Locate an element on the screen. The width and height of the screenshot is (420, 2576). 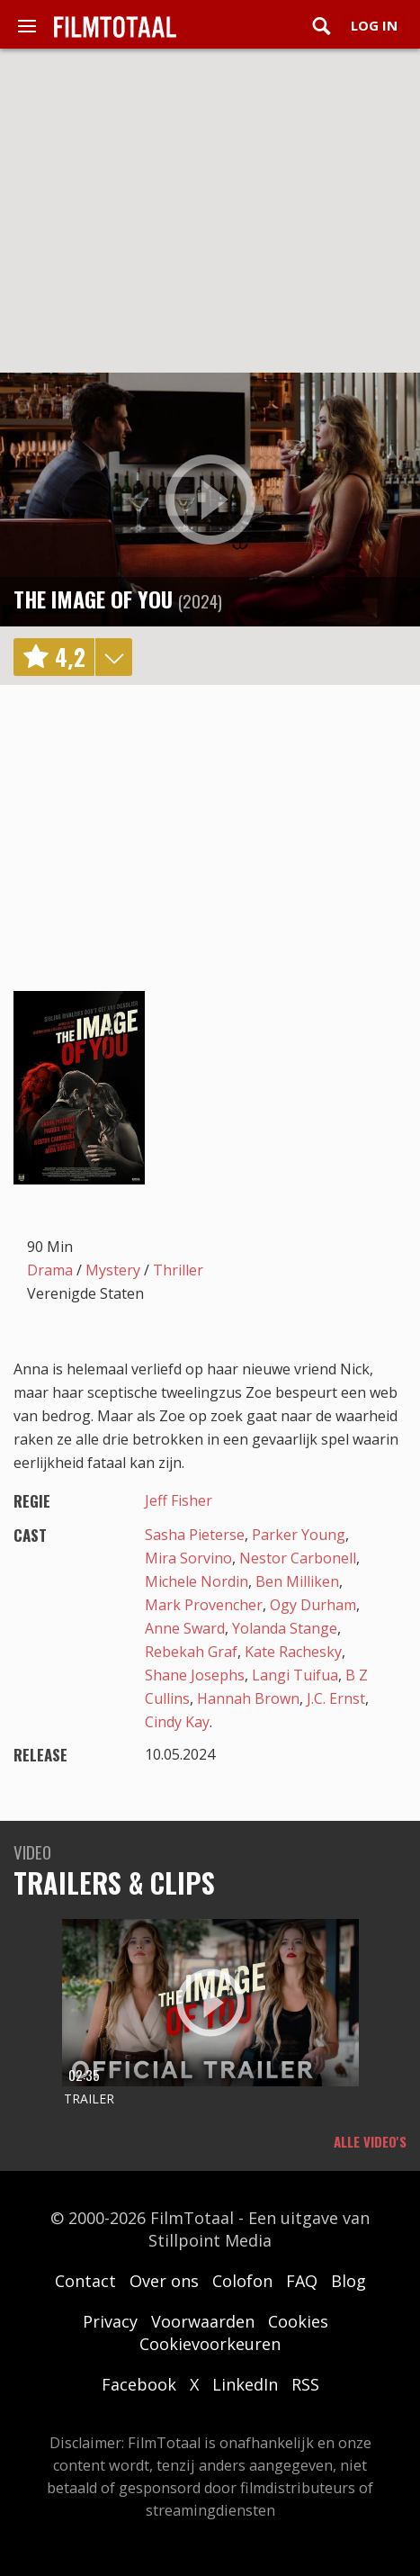
Michele Nordin is located at coordinates (196, 1581).